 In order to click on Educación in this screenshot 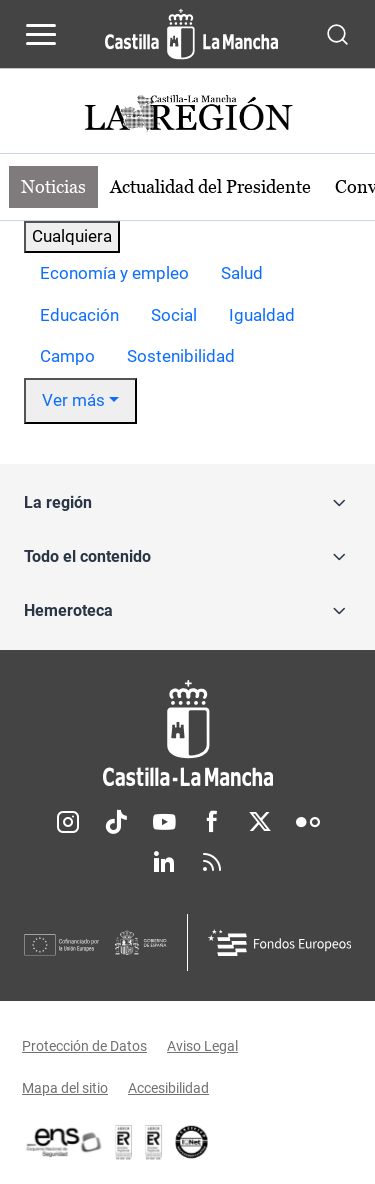, I will do `click(79, 315)`.